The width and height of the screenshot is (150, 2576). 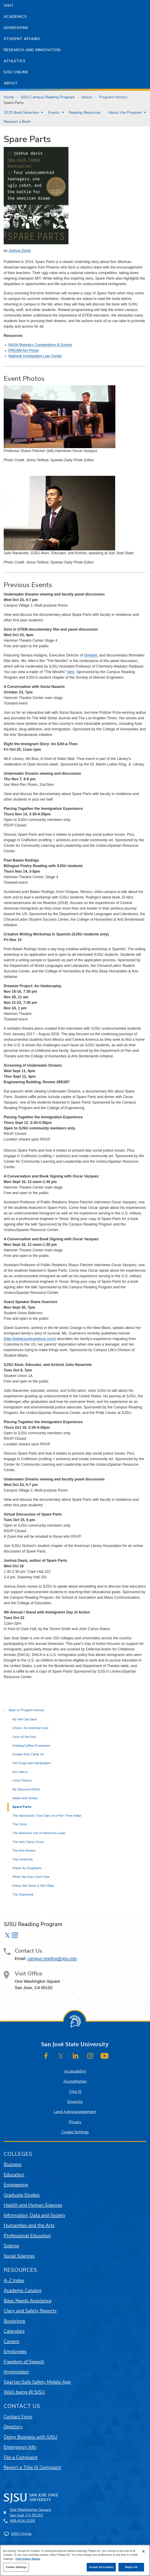 What do you see at coordinates (48, 97) in the screenshot?
I see `SJSU Campus Reading Program` at bounding box center [48, 97].